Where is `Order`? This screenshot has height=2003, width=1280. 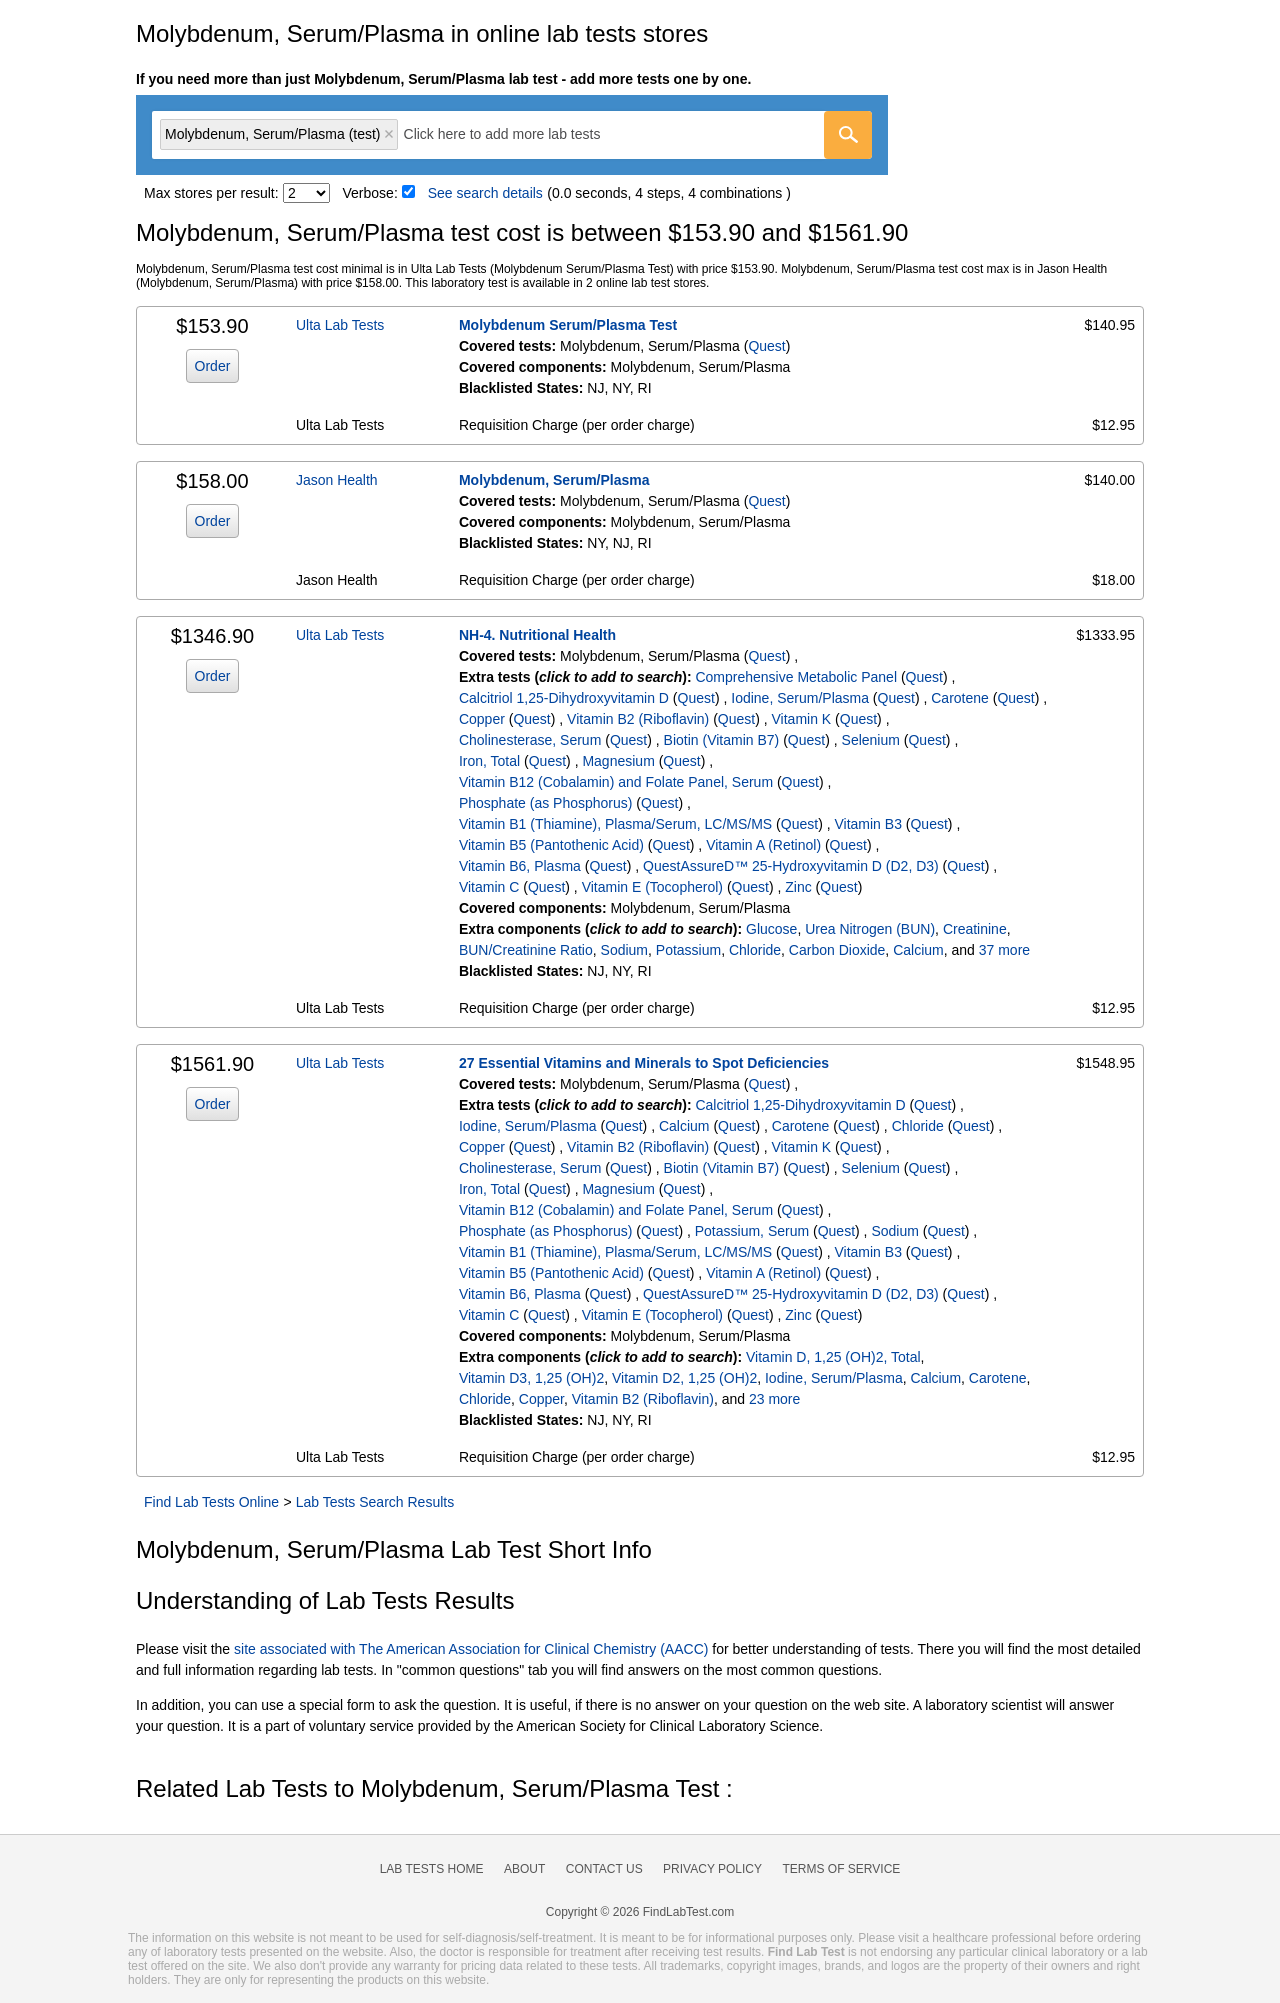
Order is located at coordinates (213, 366).